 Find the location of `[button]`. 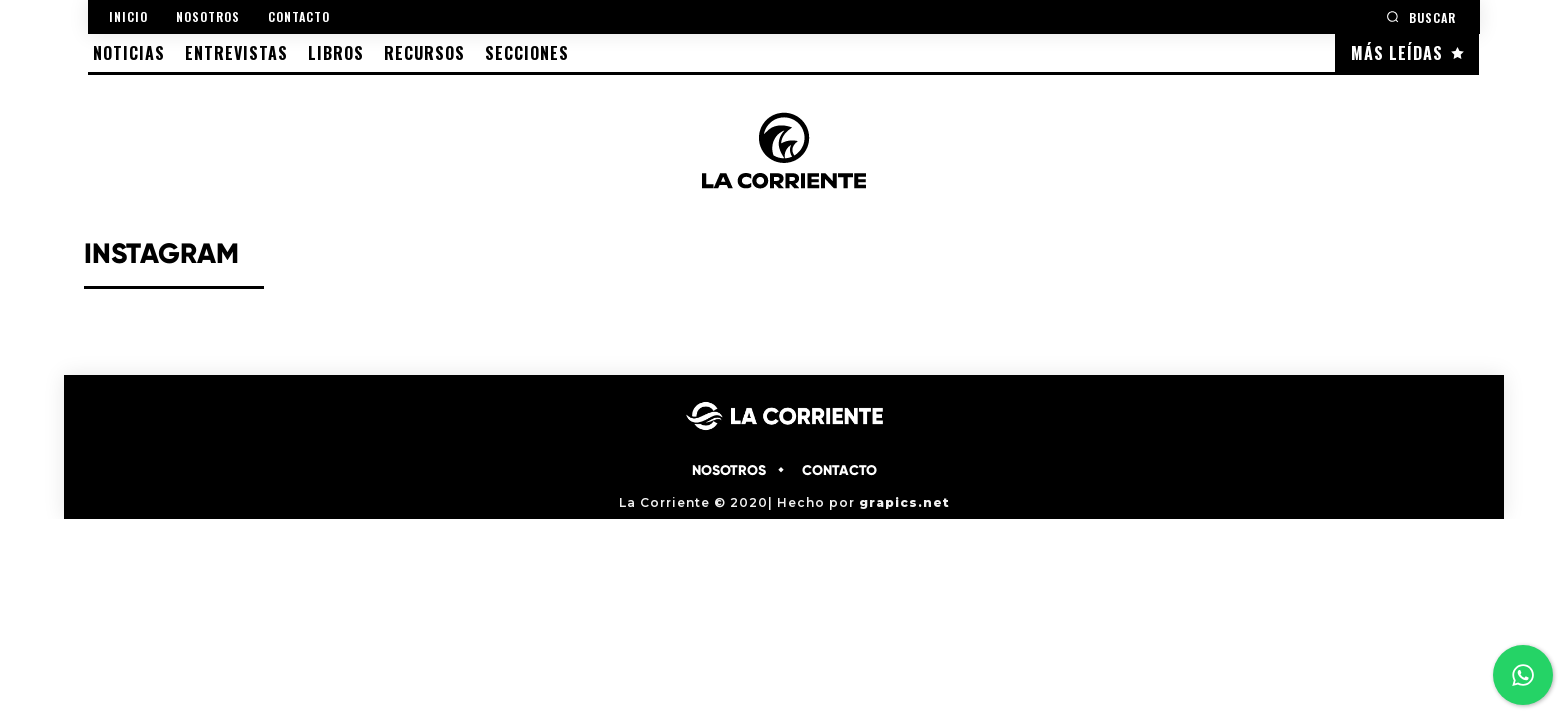

[button] is located at coordinates (1421, 16).